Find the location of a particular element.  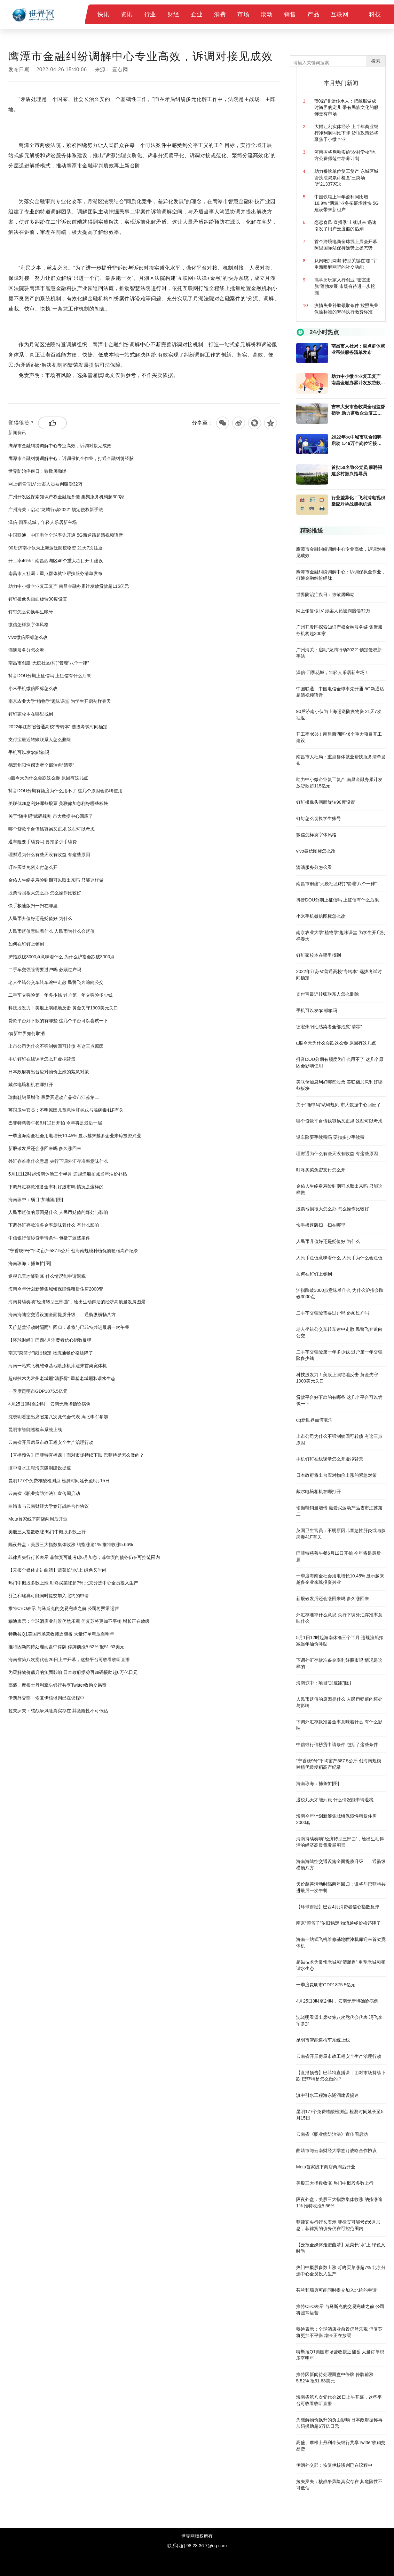

人民币贬值意味着什么 人民币为什么会贬值 is located at coordinates (51, 931).